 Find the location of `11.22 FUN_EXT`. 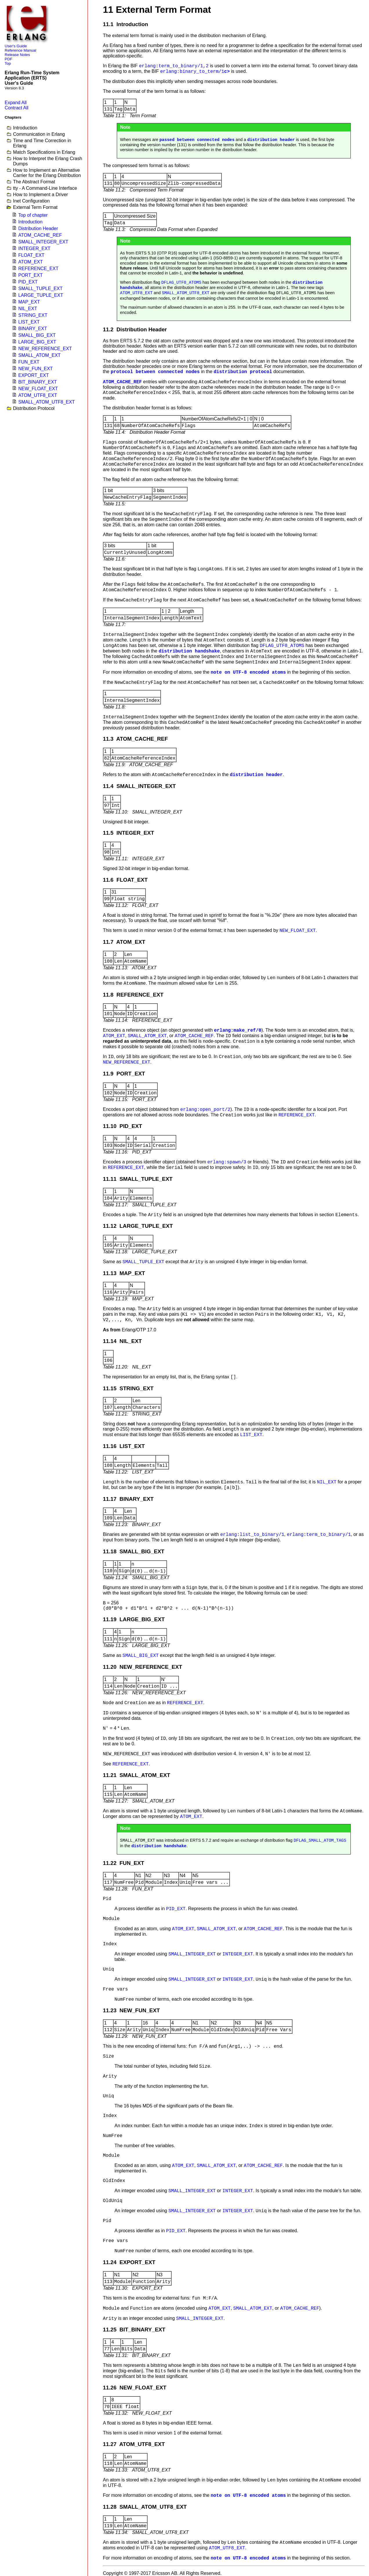

11.22 FUN_EXT is located at coordinates (123, 1863).